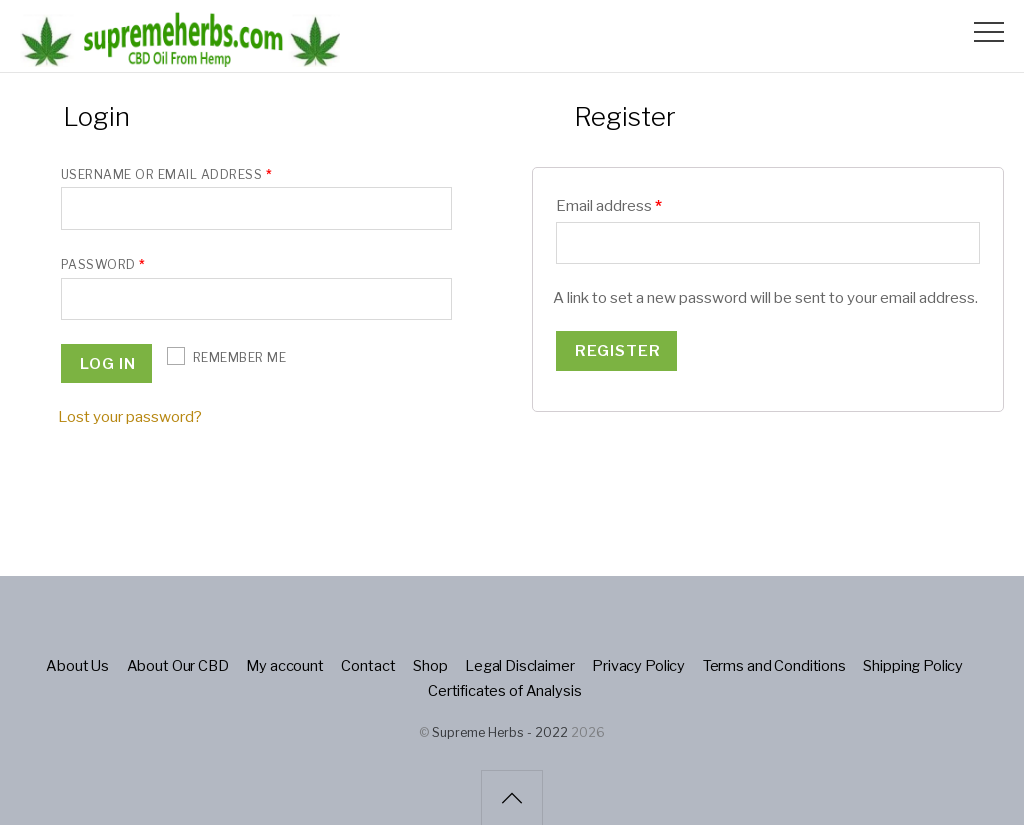  I want to click on Legal Disclaimer, so click(521, 665).